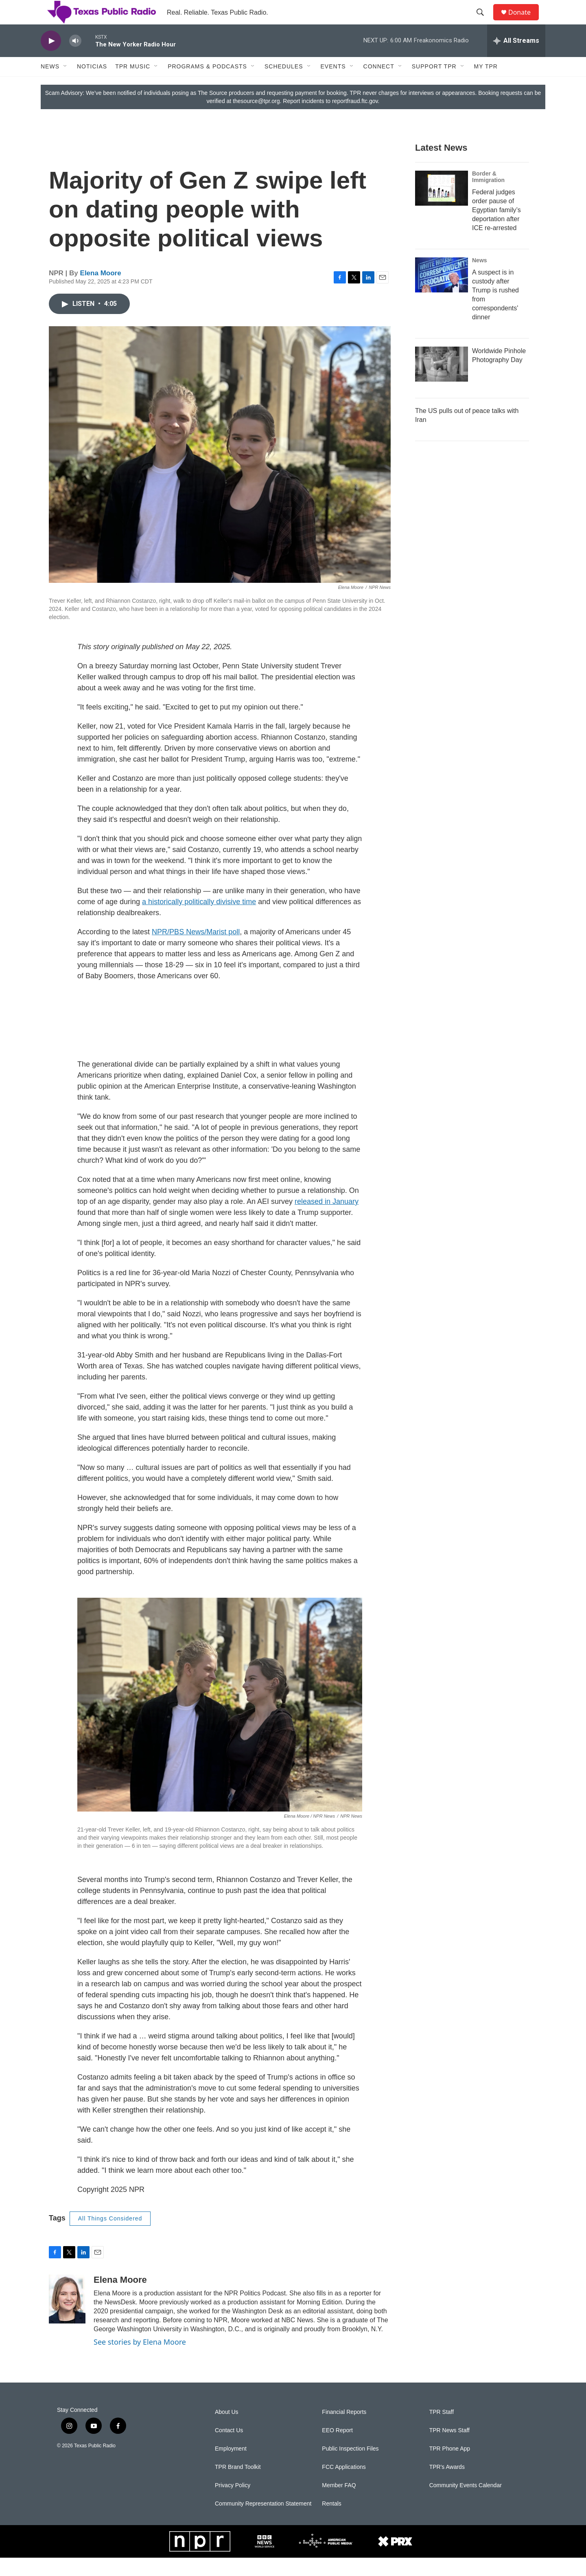 The width and height of the screenshot is (586, 2576). What do you see at coordinates (486, 84) in the screenshot?
I see `My TPR` at bounding box center [486, 84].